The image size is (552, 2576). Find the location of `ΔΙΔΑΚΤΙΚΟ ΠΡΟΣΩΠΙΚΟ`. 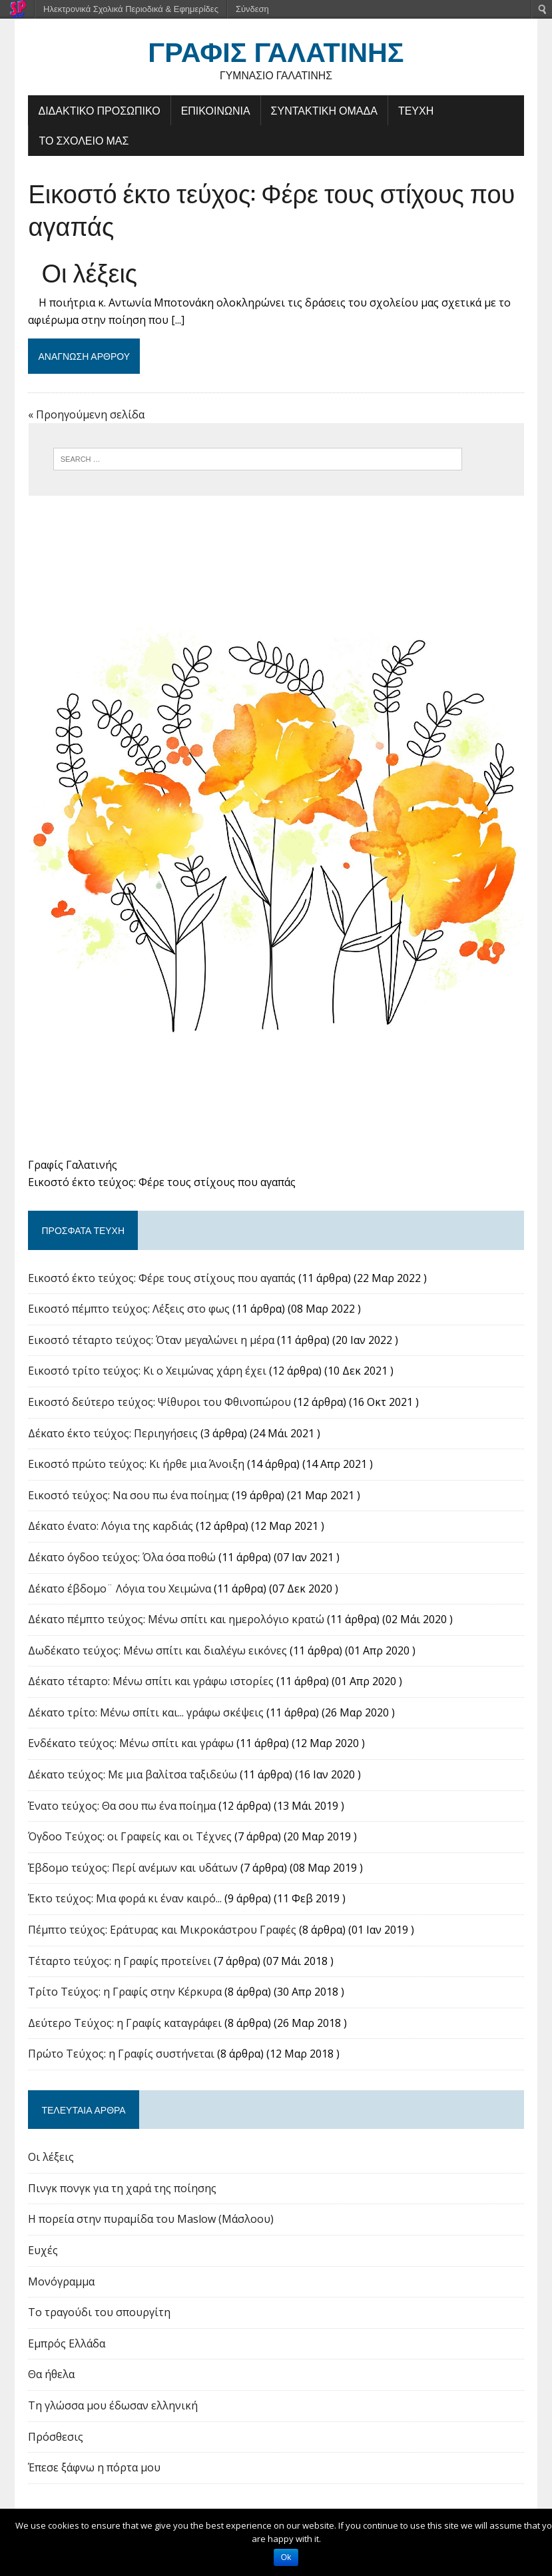

ΔΙΔΑΚΤΙΚΟ ΠΡΟΣΩΠΙΚΟ is located at coordinates (98, 110).